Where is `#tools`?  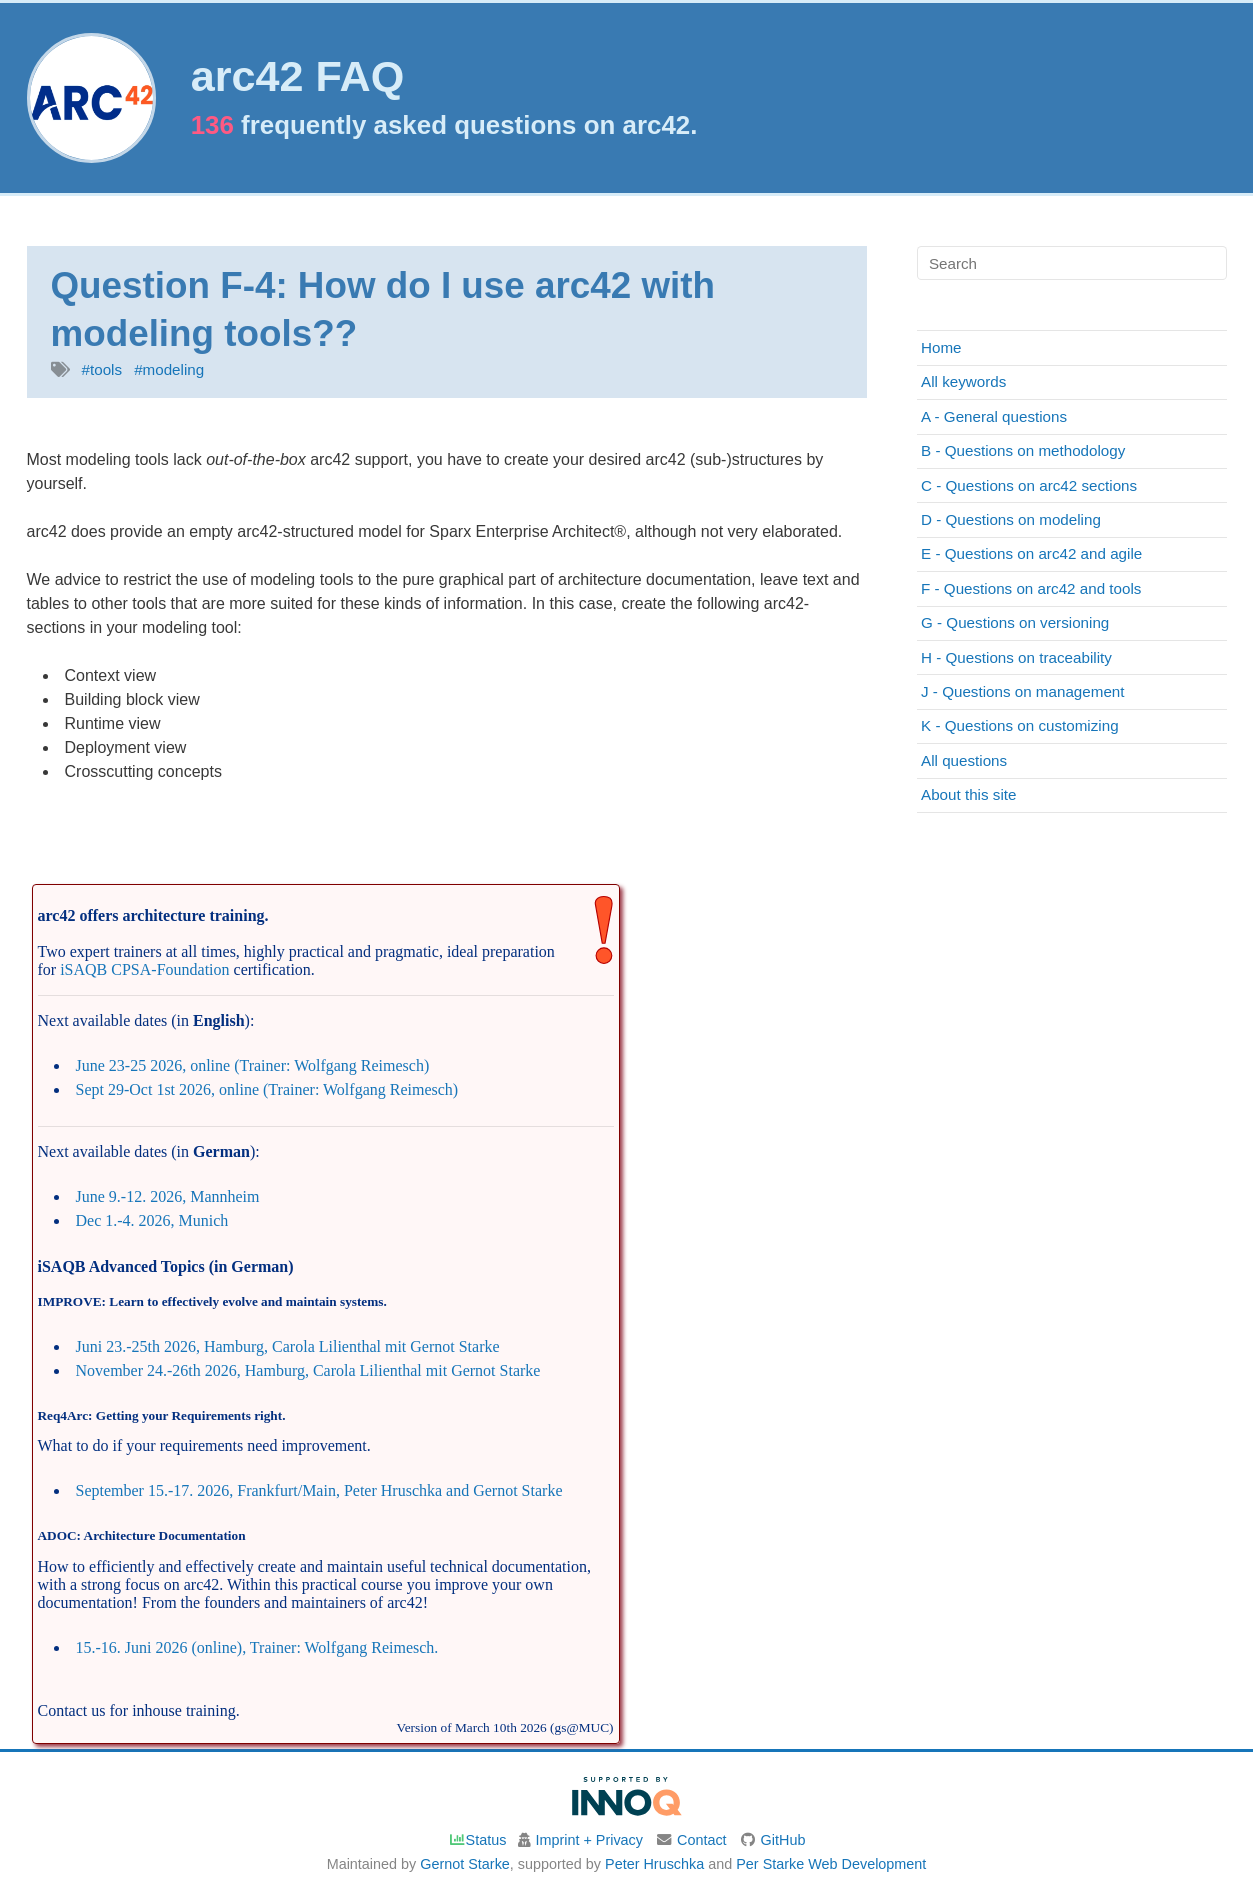
#tools is located at coordinates (102, 369).